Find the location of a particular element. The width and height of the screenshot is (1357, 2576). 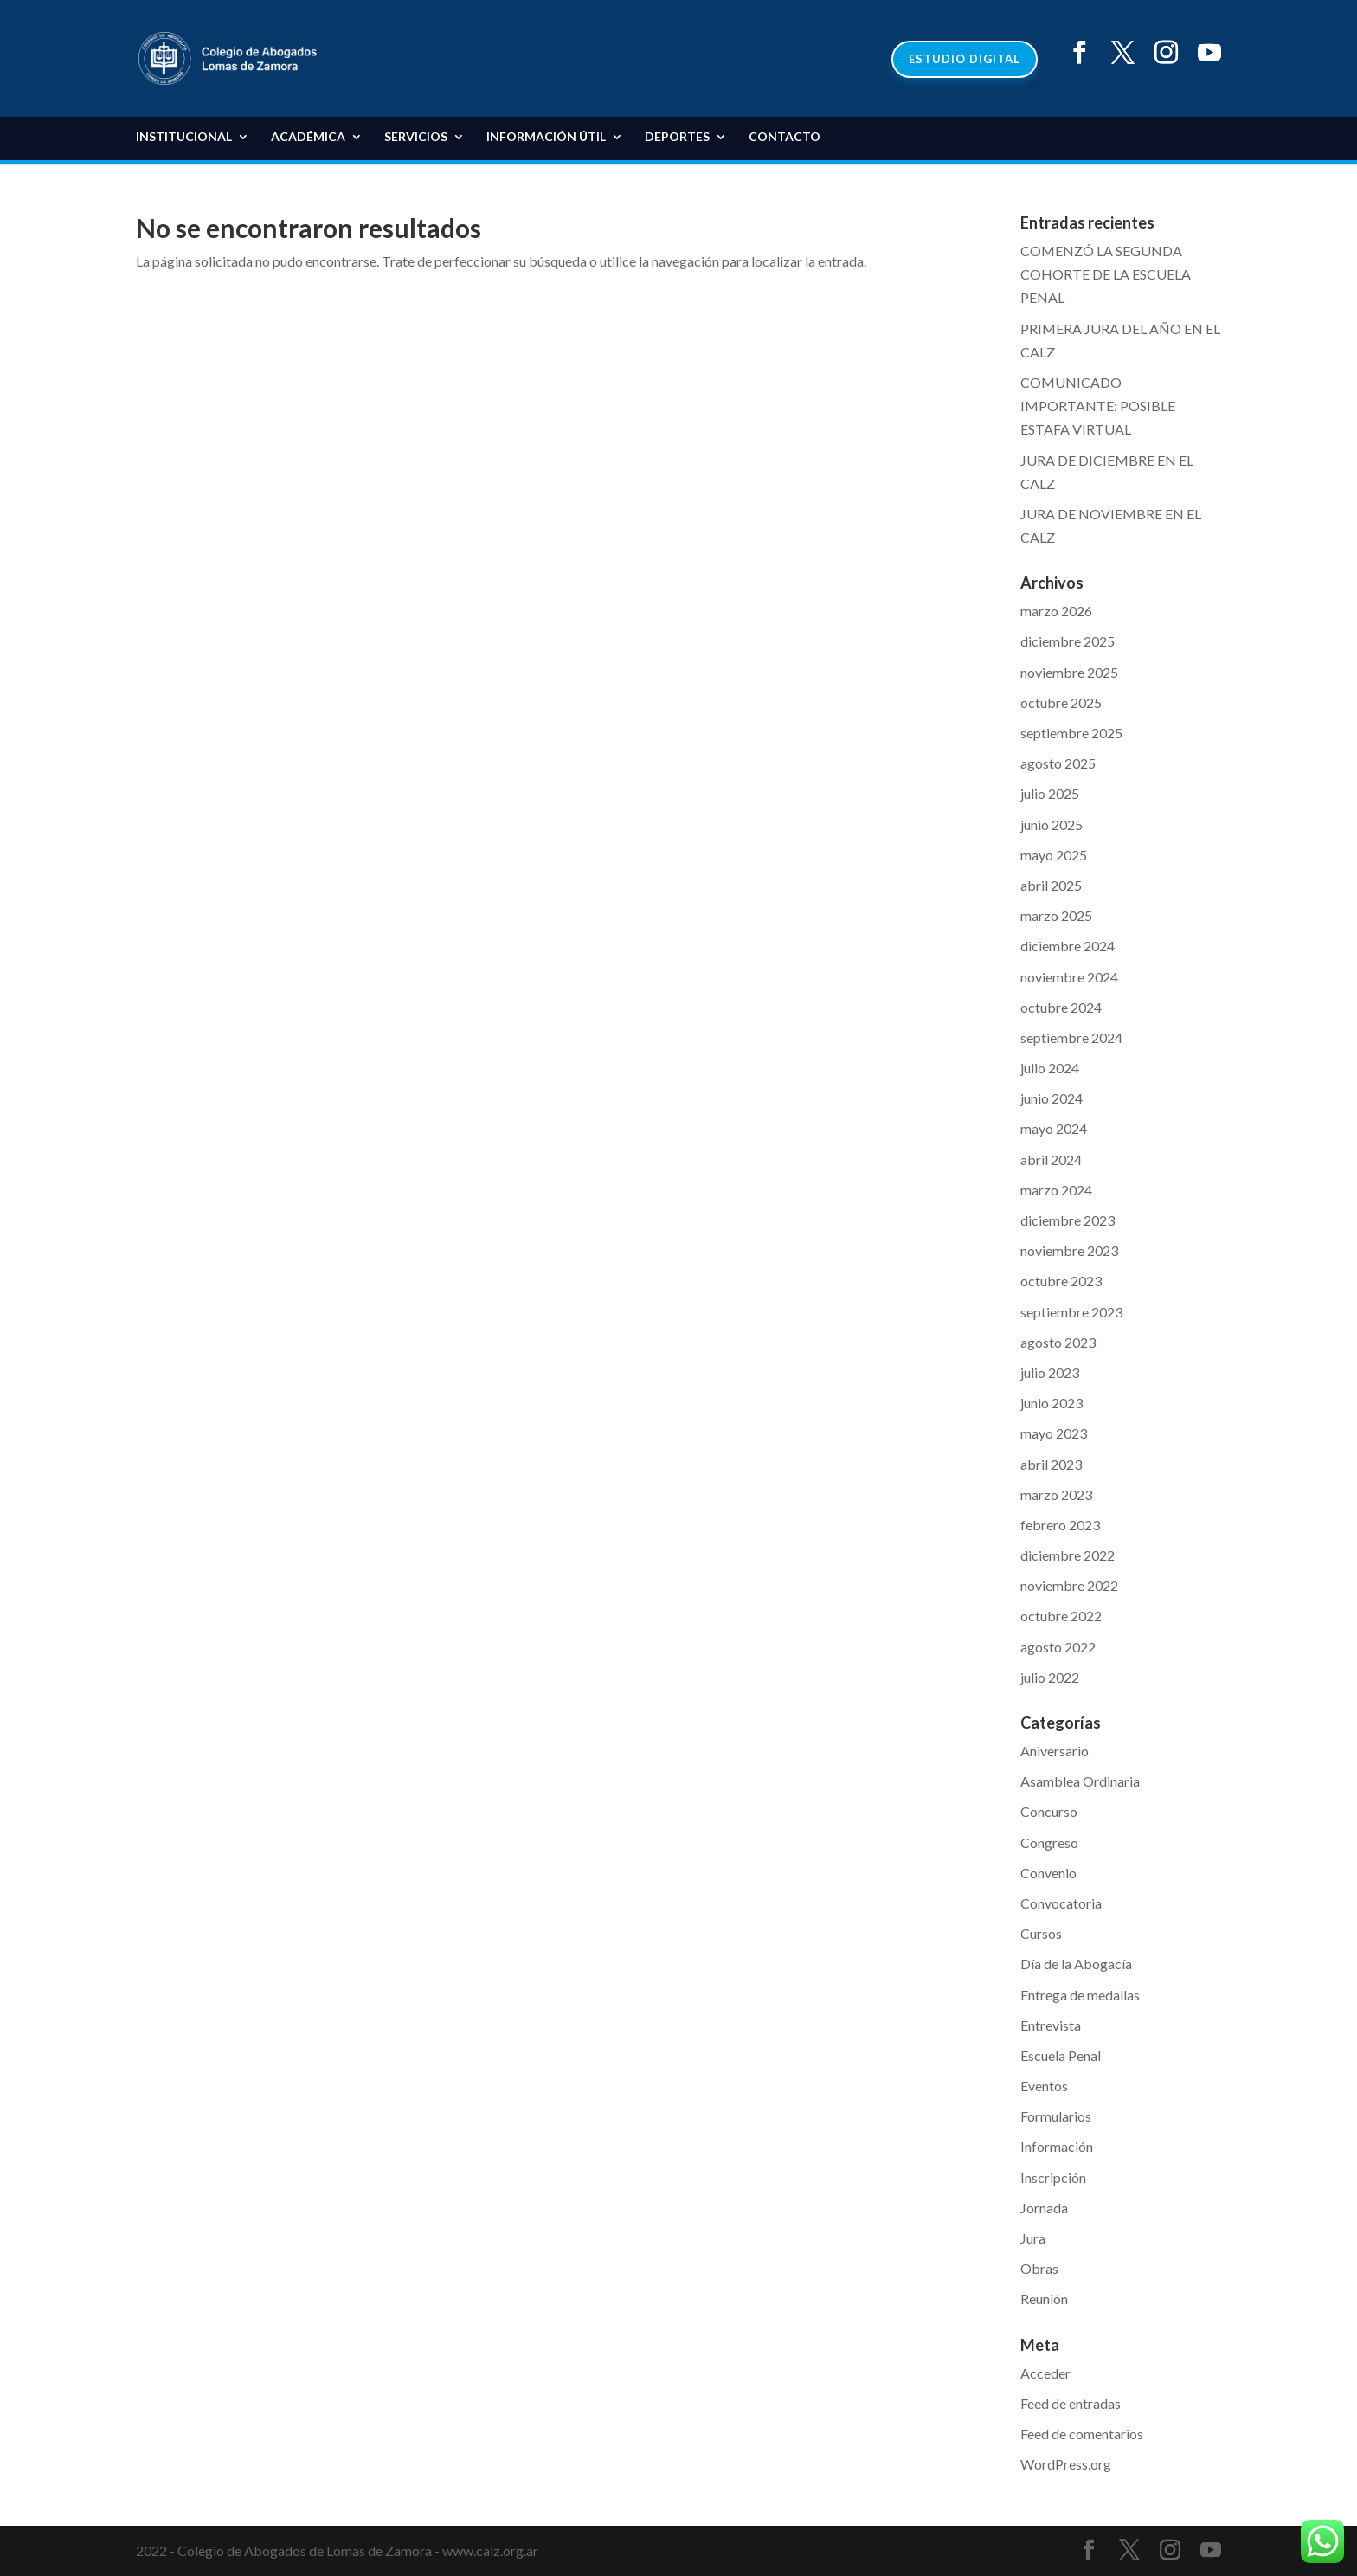

septiembre 2025 is located at coordinates (1071, 732).